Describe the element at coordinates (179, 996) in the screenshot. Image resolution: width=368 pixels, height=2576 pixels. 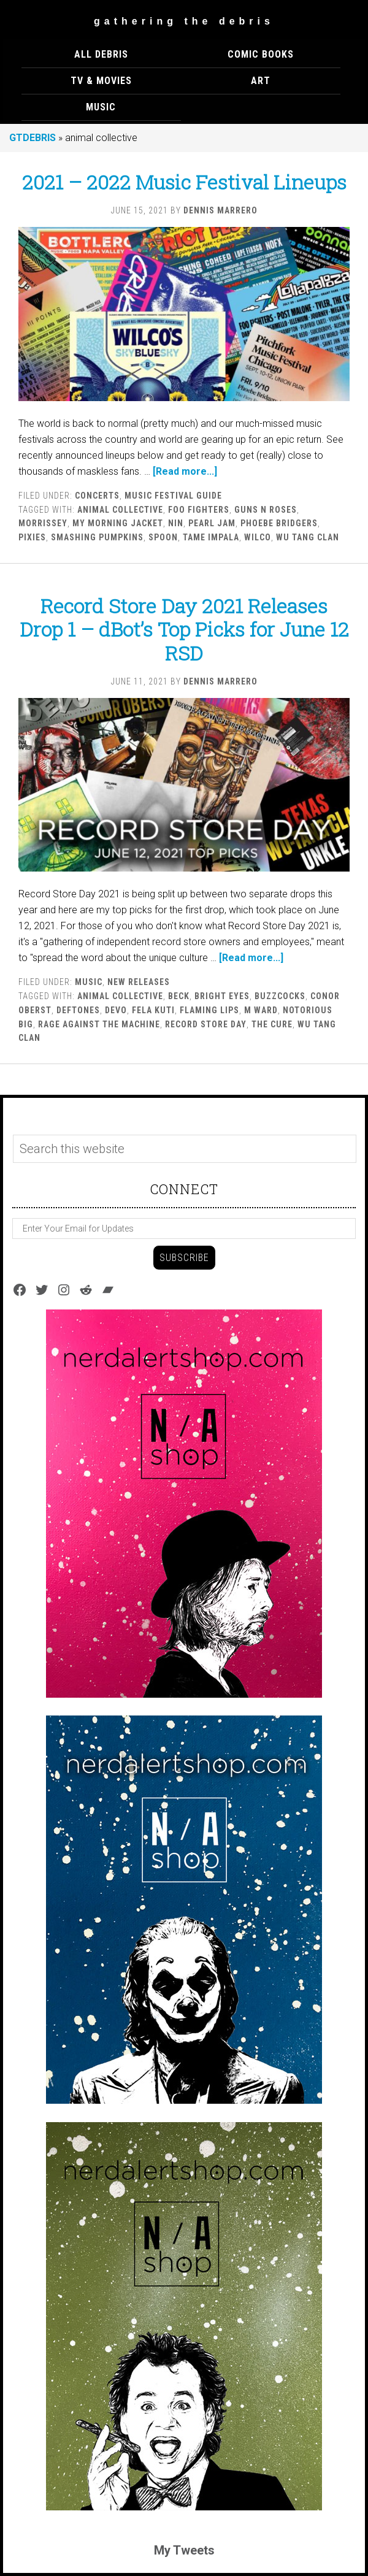
I see `beck` at that location.